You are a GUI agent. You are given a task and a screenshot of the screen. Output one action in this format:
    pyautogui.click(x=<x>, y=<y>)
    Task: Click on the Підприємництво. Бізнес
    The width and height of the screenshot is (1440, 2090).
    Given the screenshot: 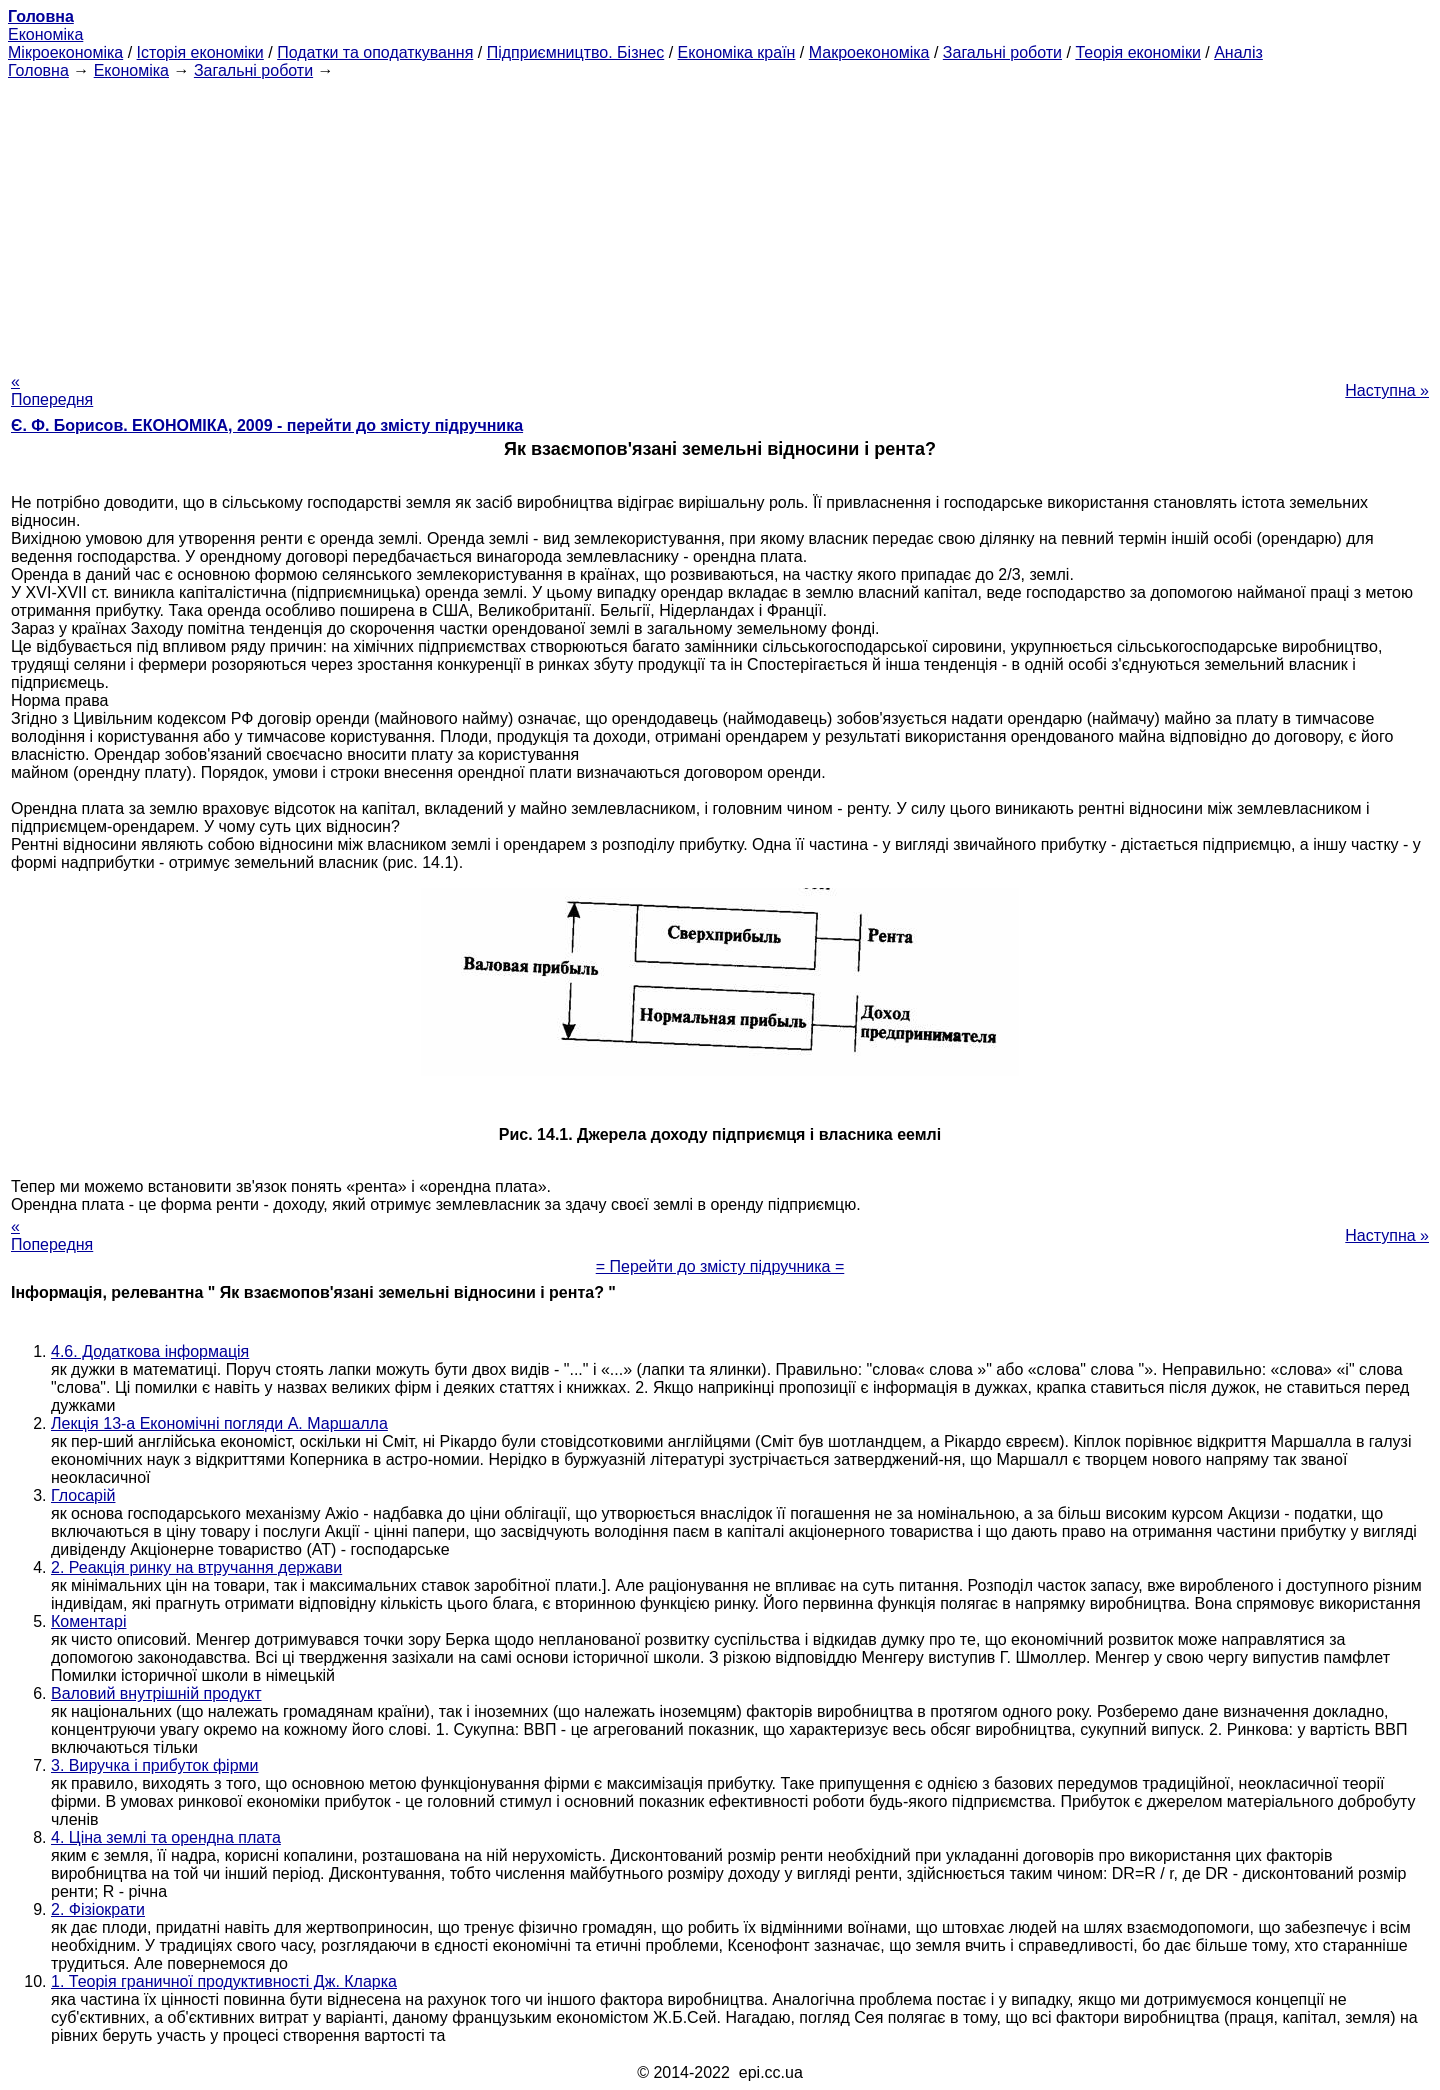 What is the action you would take?
    pyautogui.click(x=576, y=52)
    